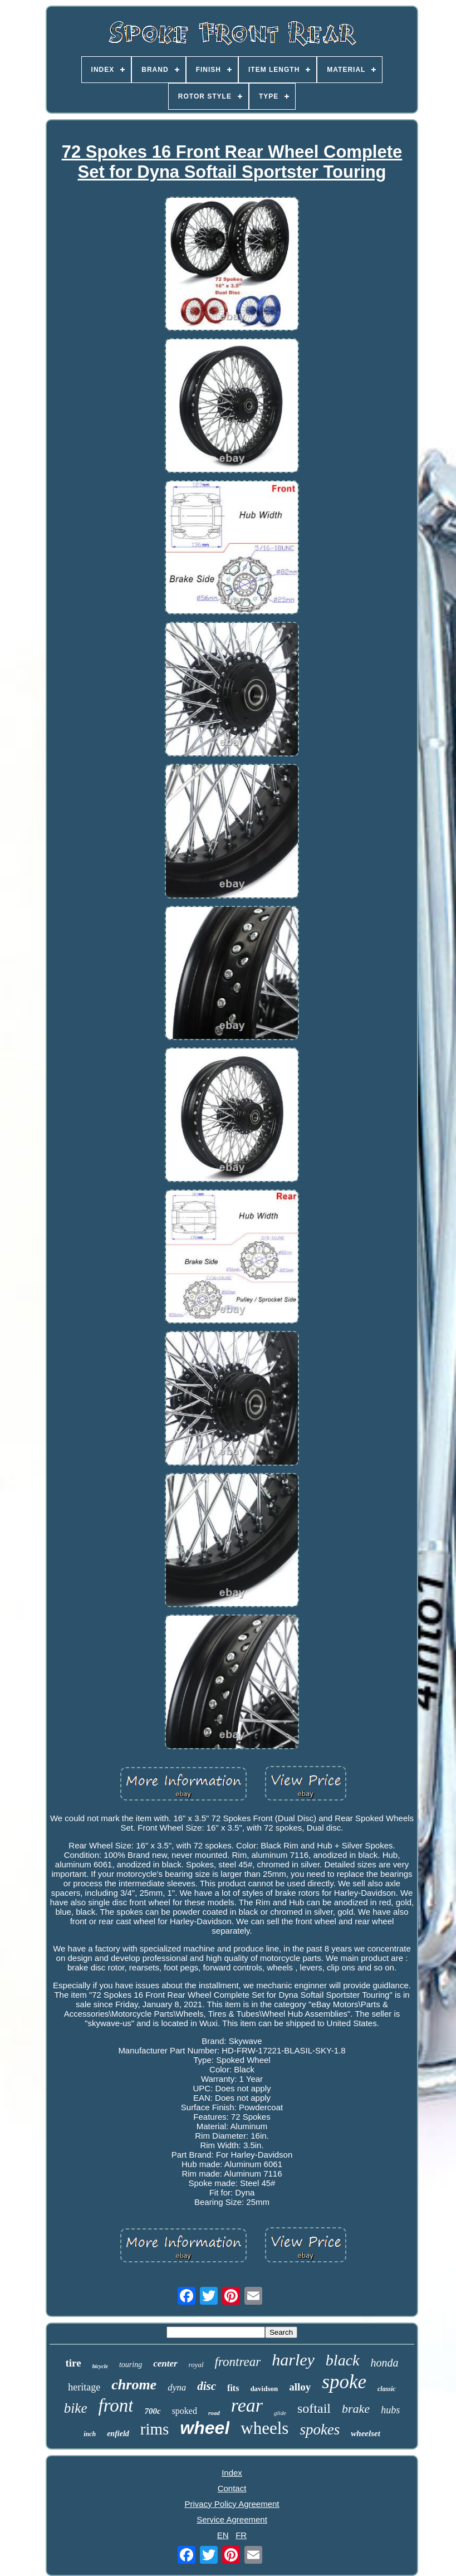 The image size is (456, 2576). What do you see at coordinates (84, 2387) in the screenshot?
I see `heritage` at bounding box center [84, 2387].